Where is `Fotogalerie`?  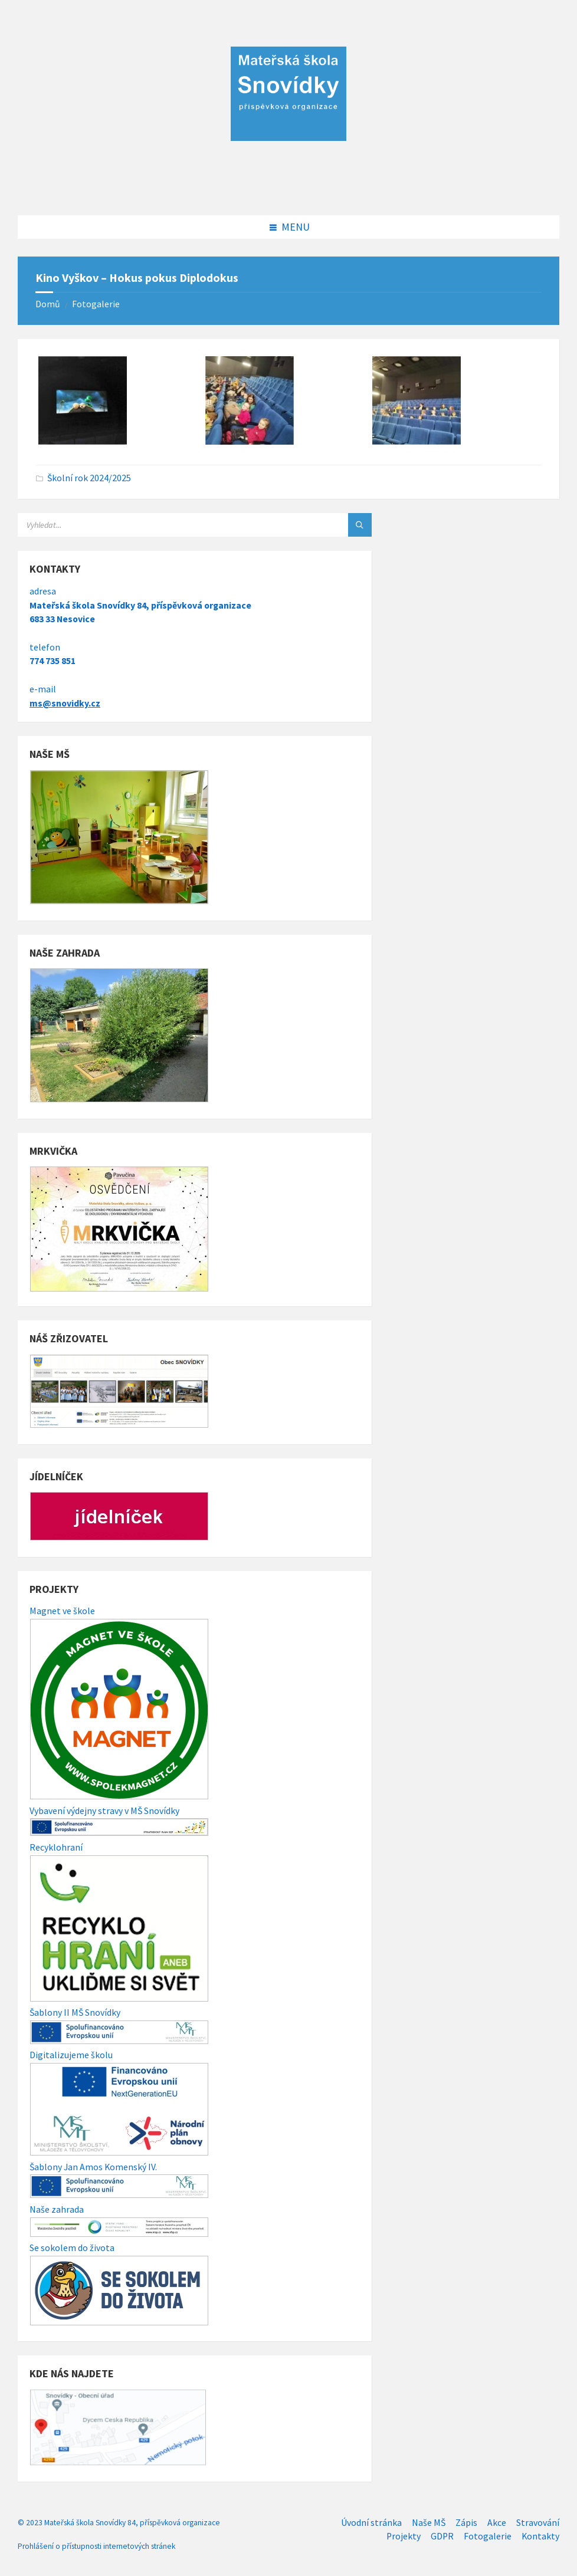 Fotogalerie is located at coordinates (96, 304).